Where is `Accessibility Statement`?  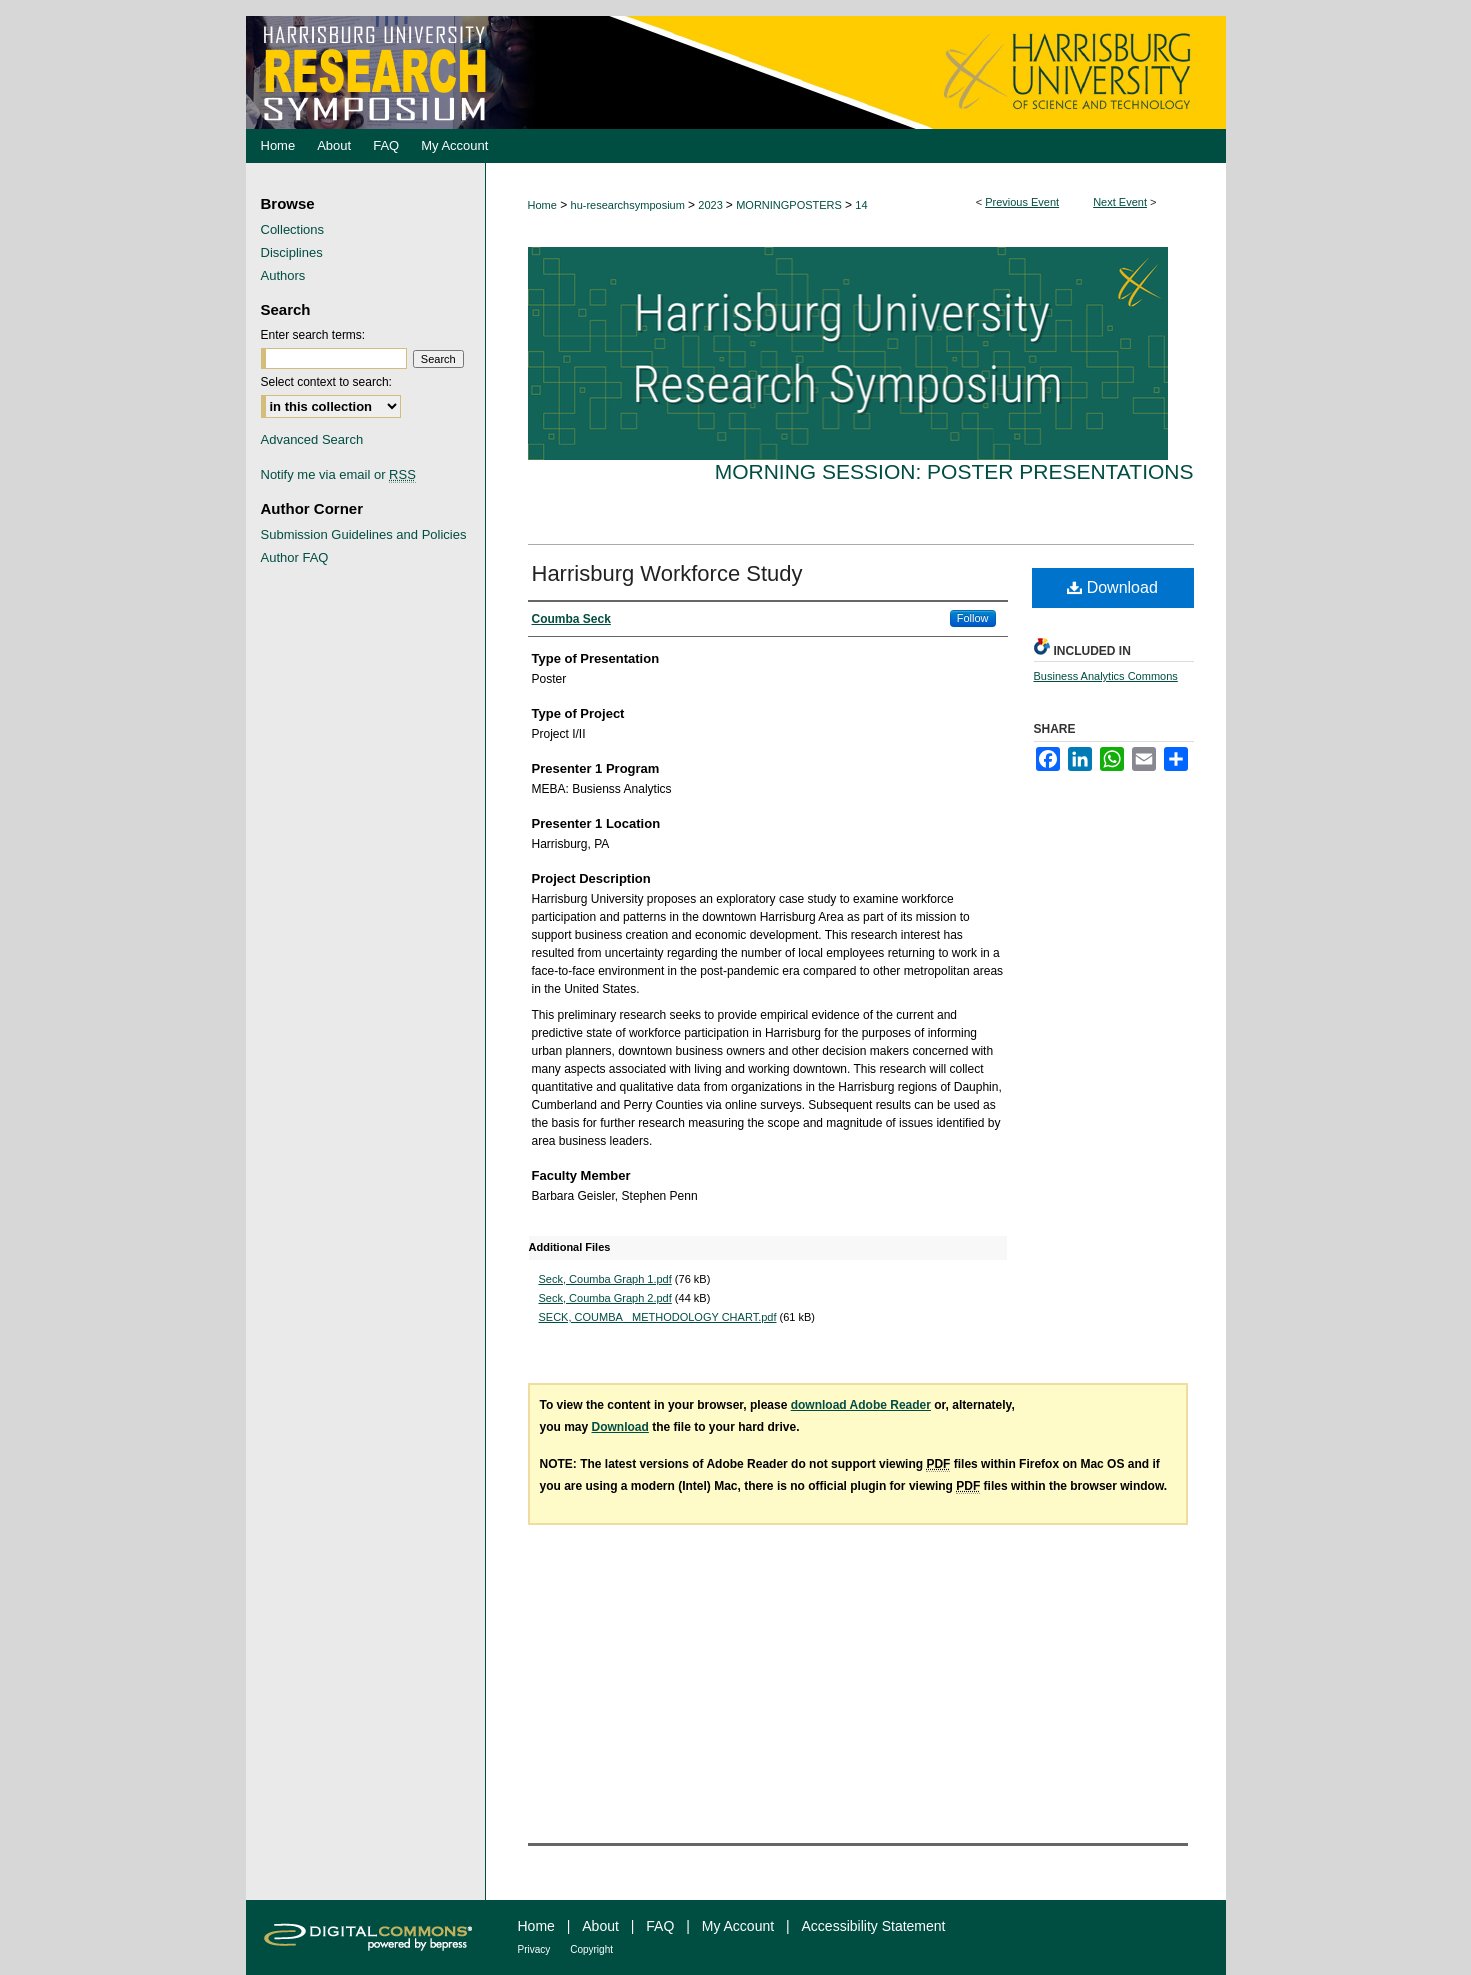 Accessibility Statement is located at coordinates (874, 1926).